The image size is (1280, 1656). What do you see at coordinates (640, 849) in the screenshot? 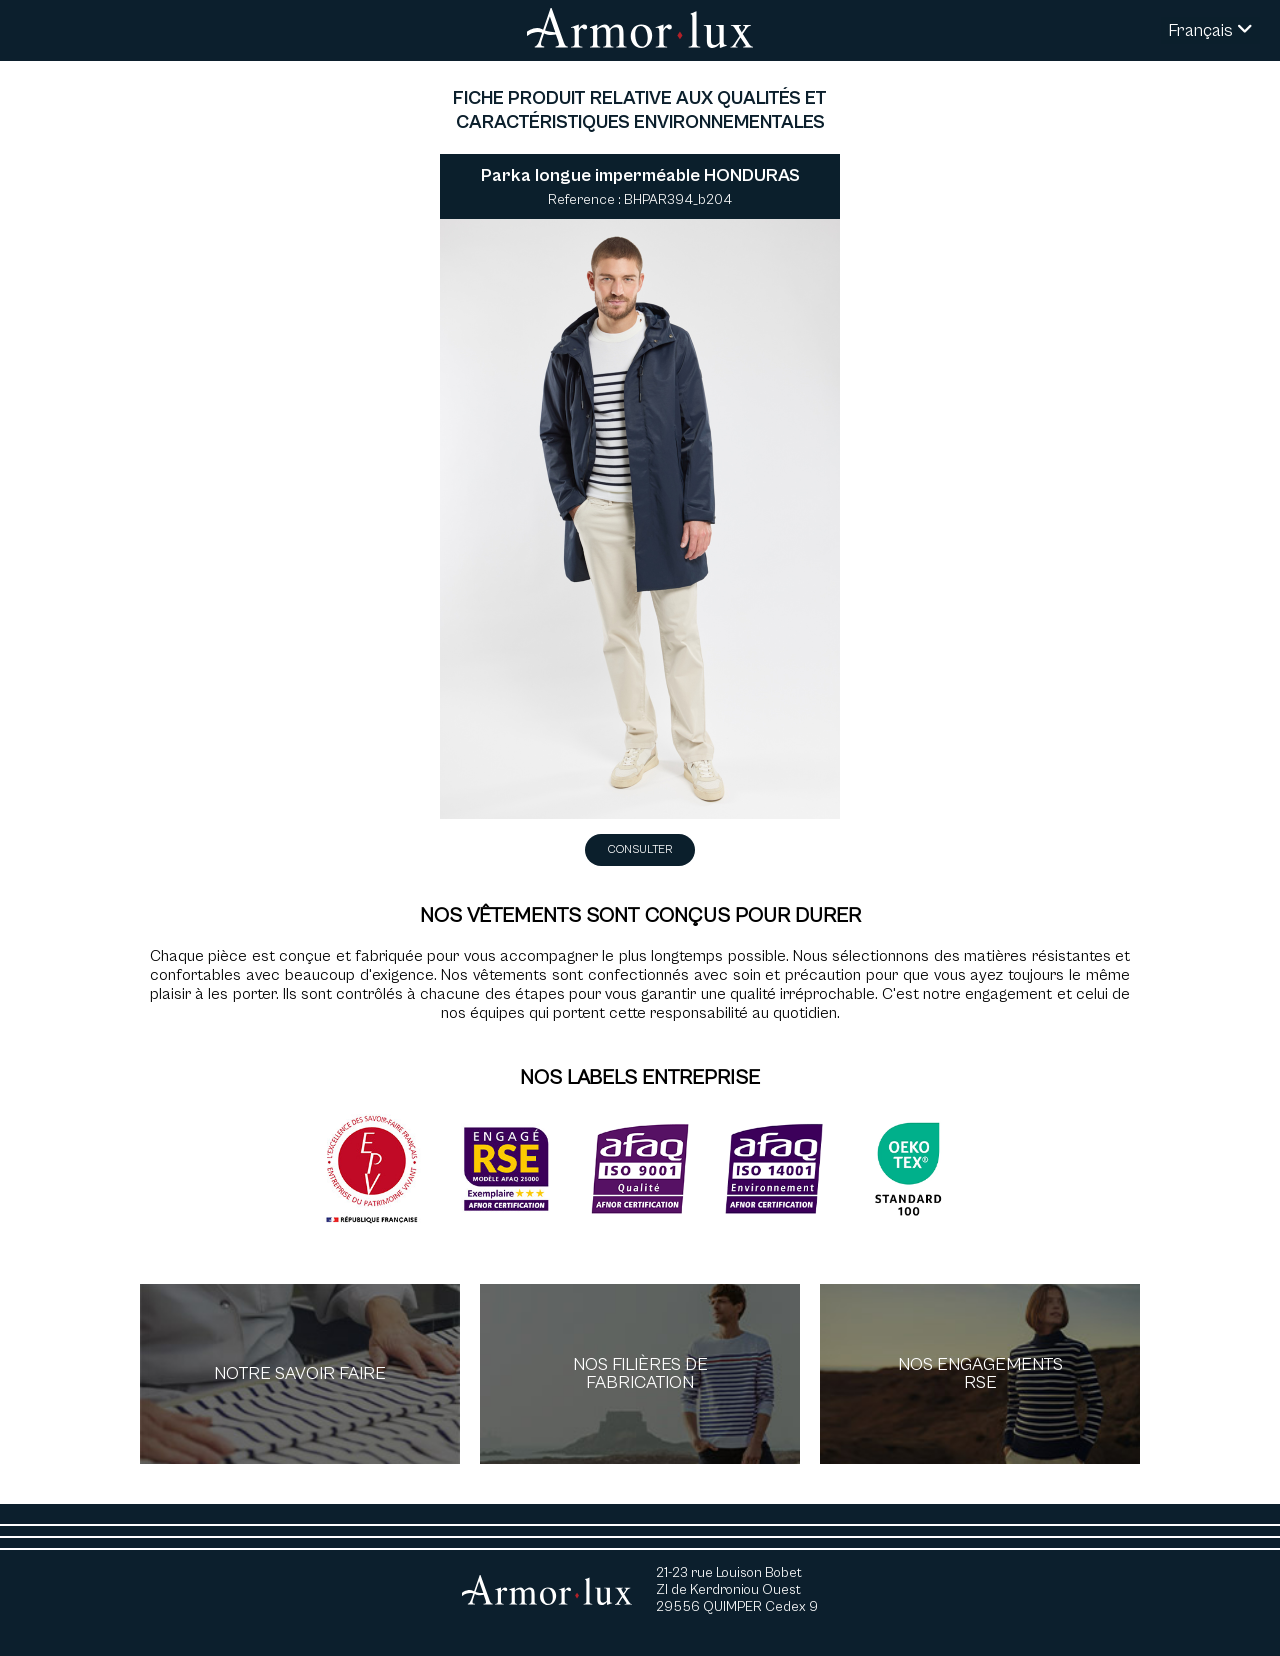
I see `Consulter` at bounding box center [640, 849].